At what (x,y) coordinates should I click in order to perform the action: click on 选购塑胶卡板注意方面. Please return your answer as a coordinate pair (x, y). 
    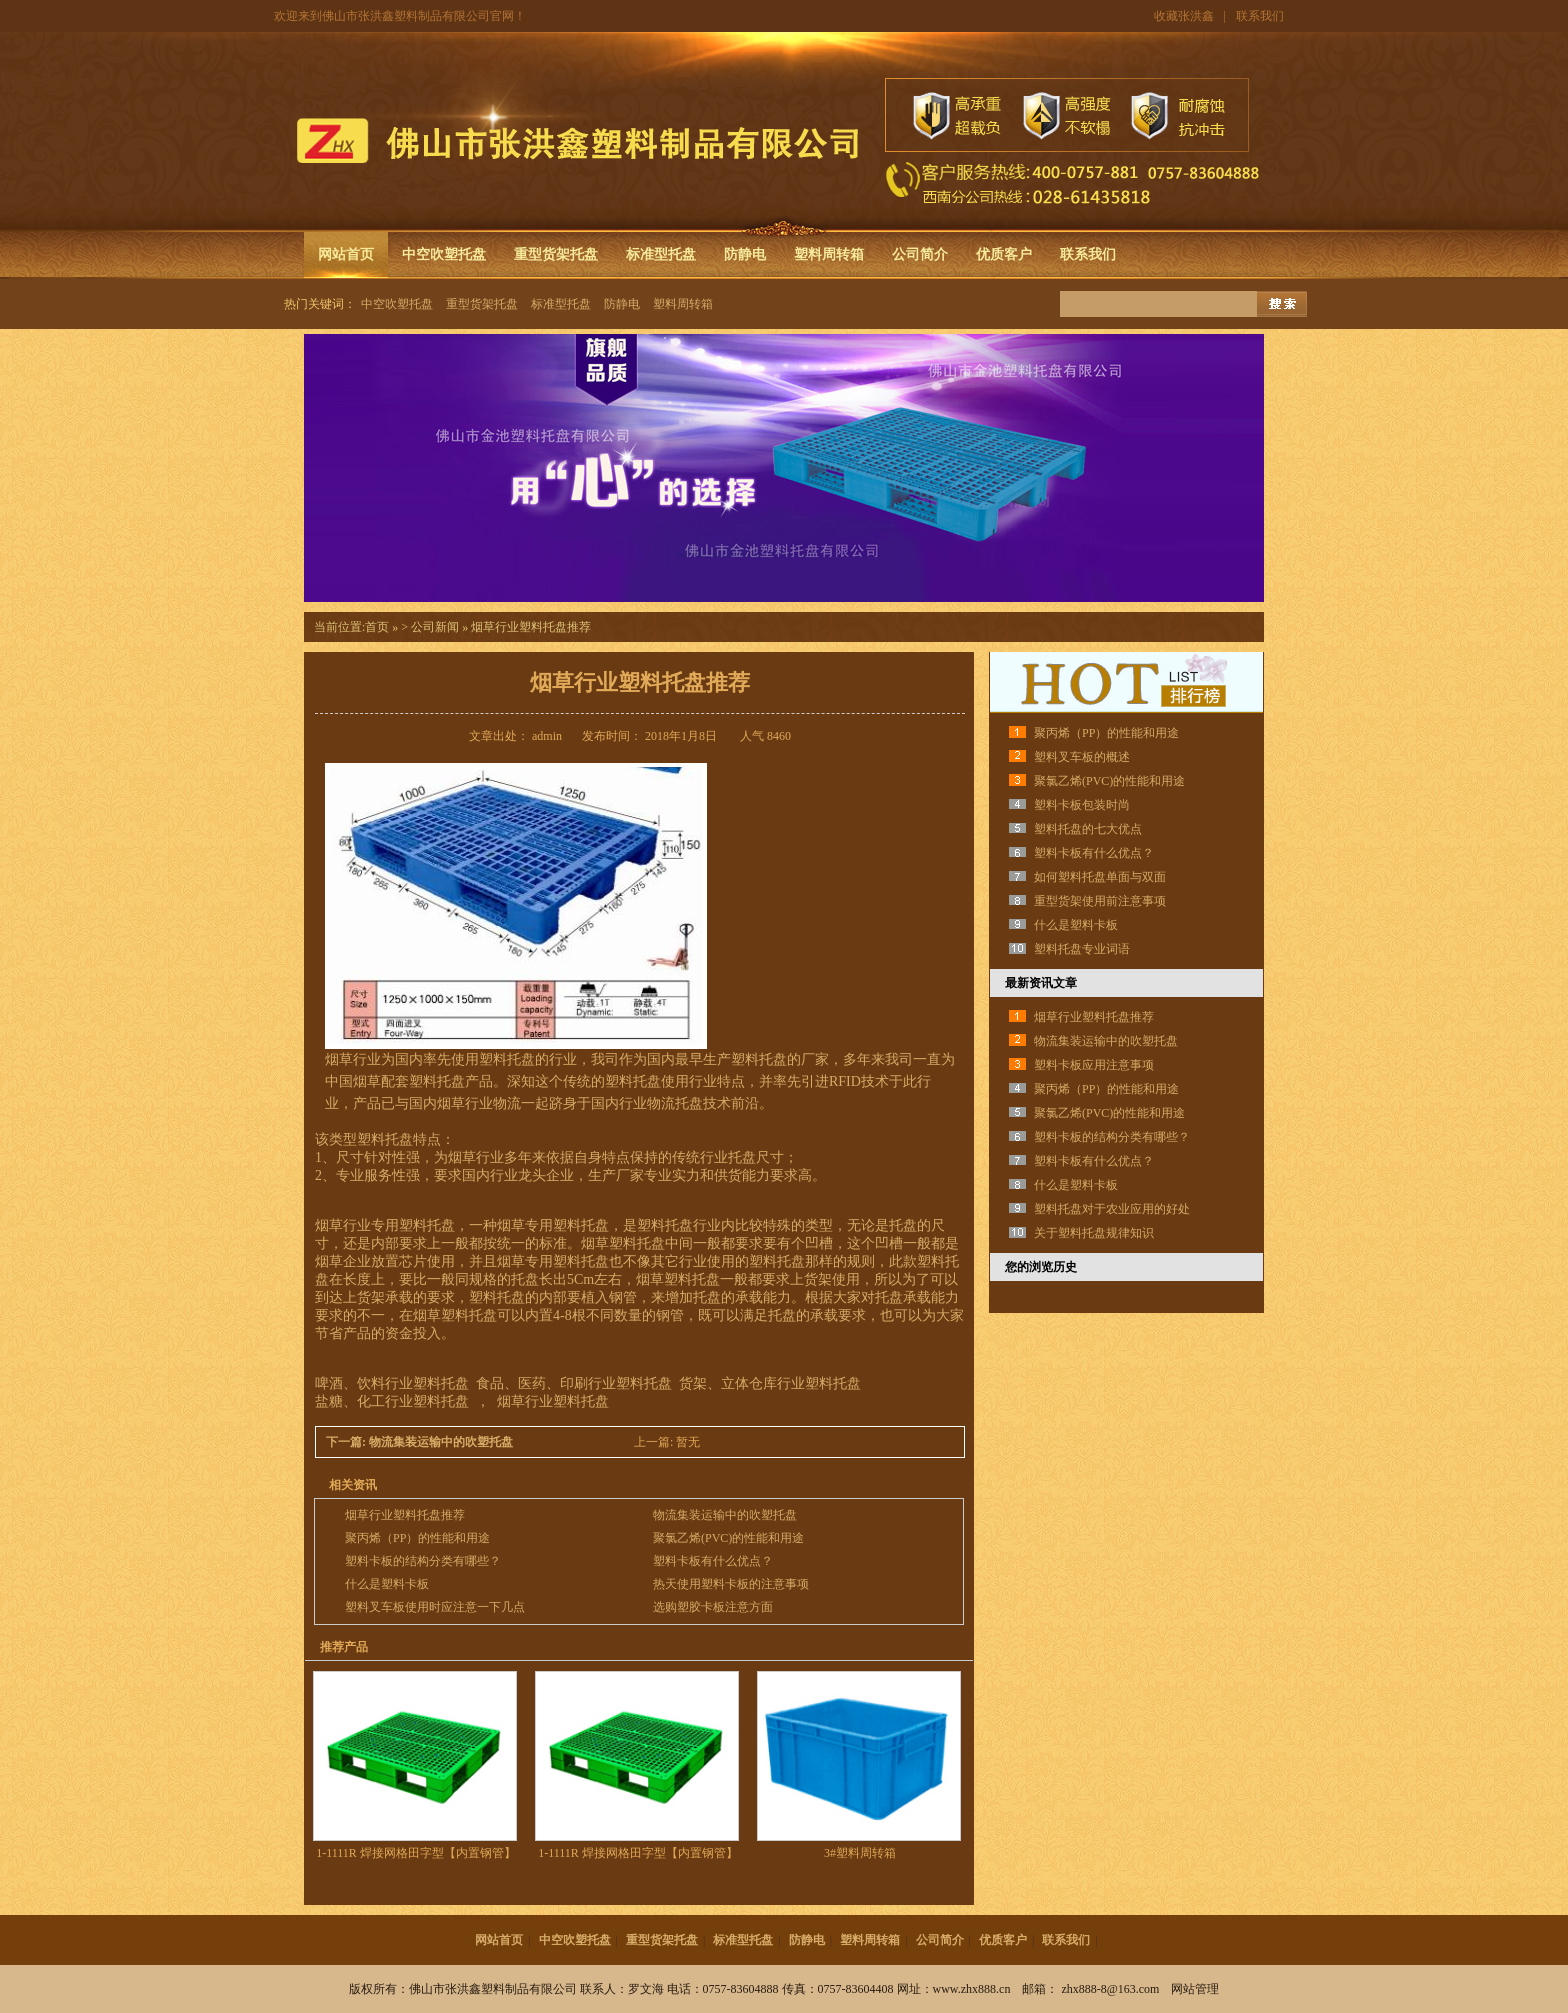
    Looking at the image, I should click on (713, 1607).